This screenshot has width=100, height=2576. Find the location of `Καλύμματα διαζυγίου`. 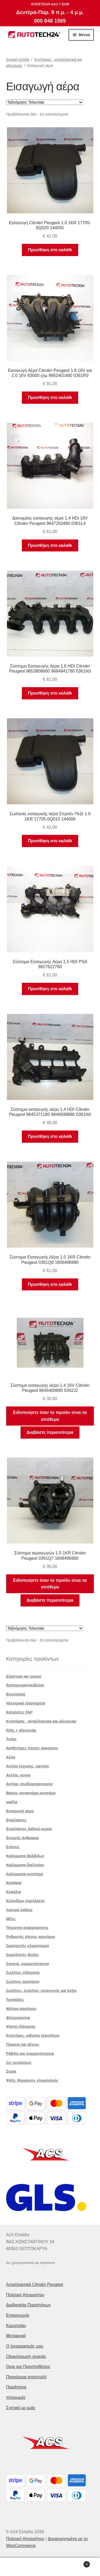

Καλύμματα διαζυγίου is located at coordinates (25, 1865).